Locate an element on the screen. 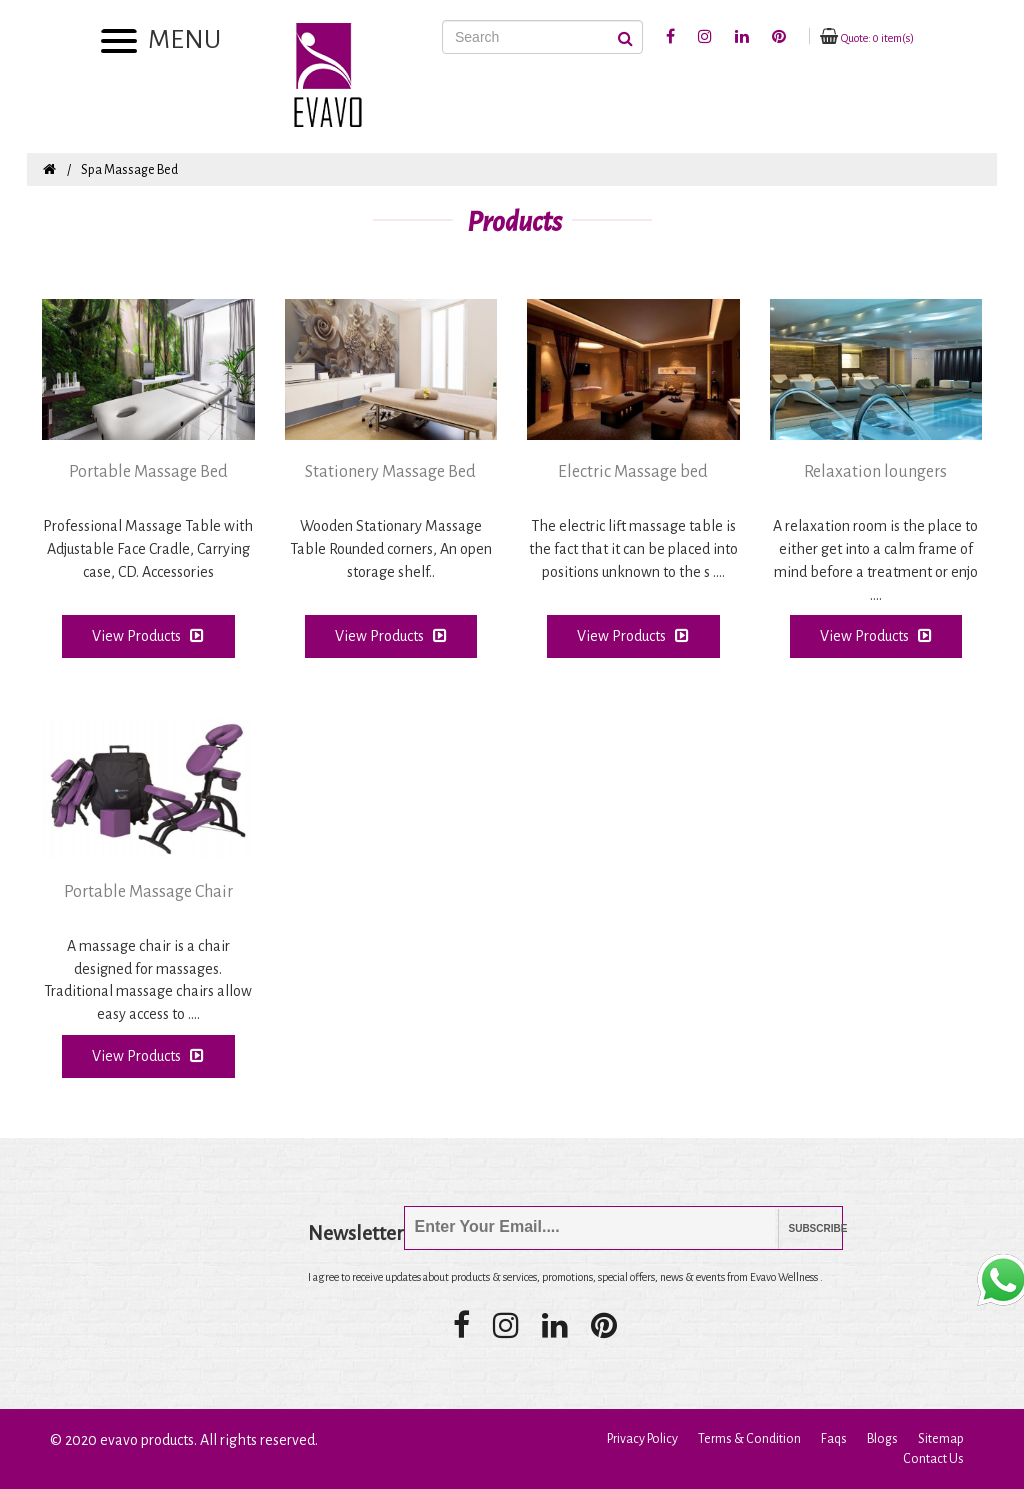 The image size is (1024, 1489). Faqs is located at coordinates (834, 1439).